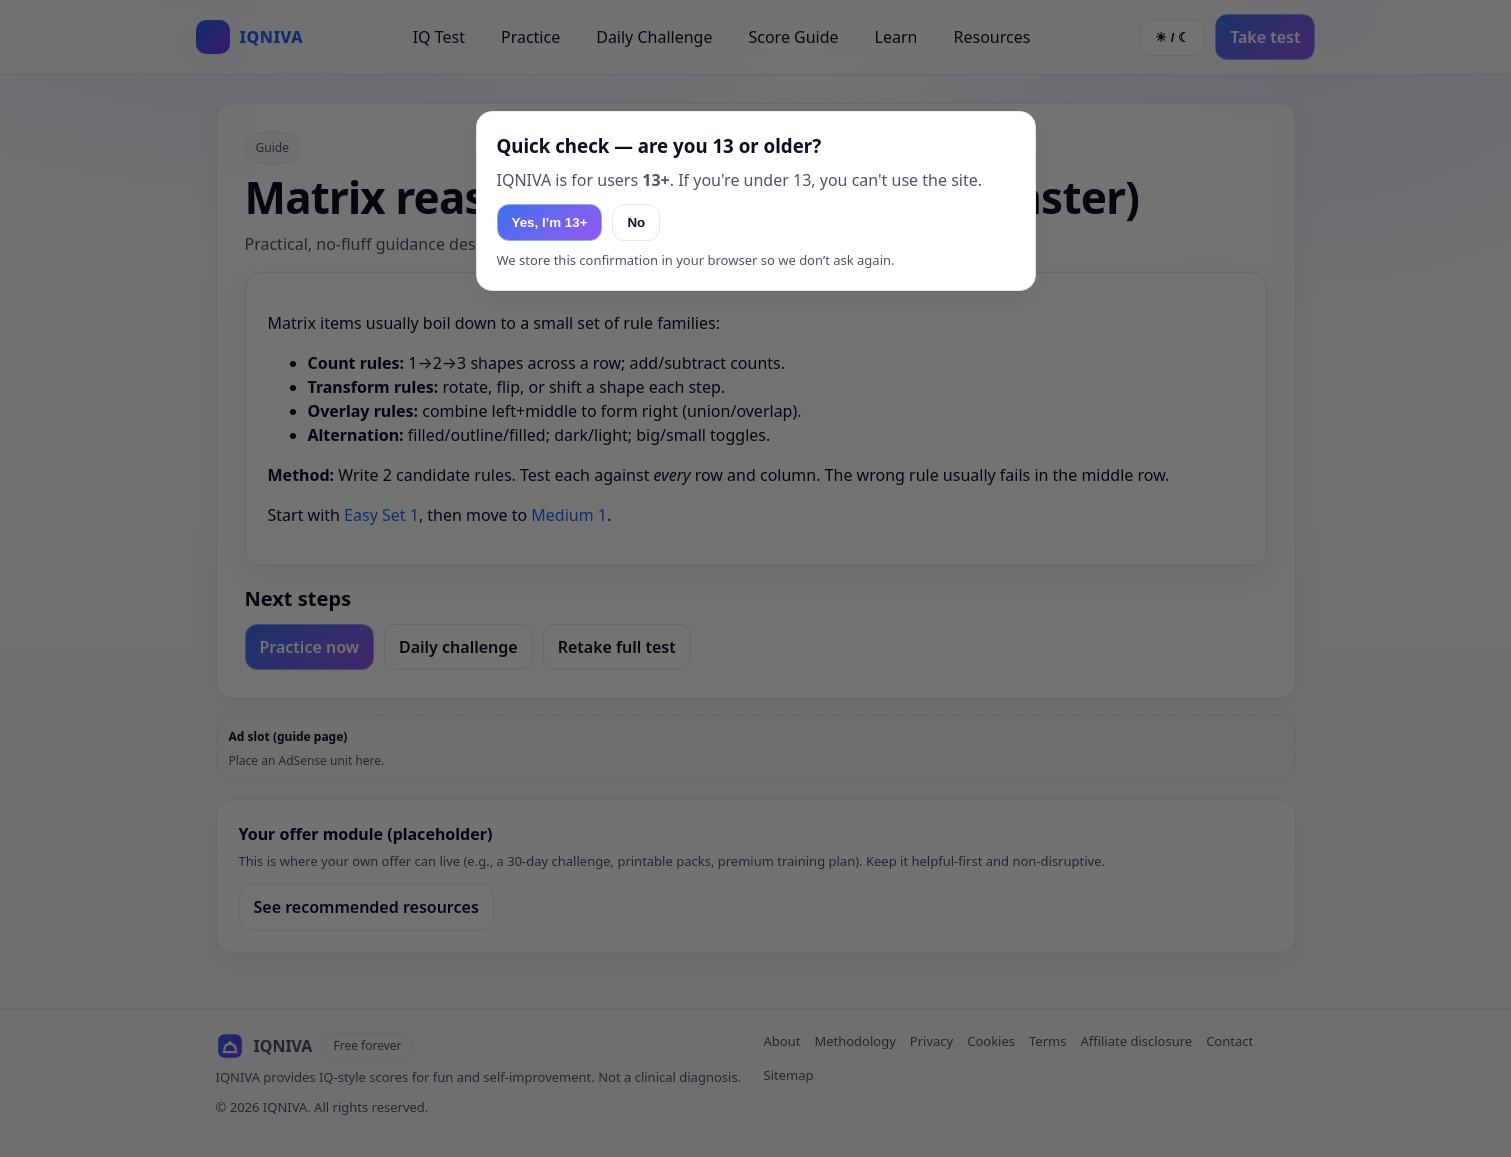  What do you see at coordinates (636, 222) in the screenshot?
I see `No` at bounding box center [636, 222].